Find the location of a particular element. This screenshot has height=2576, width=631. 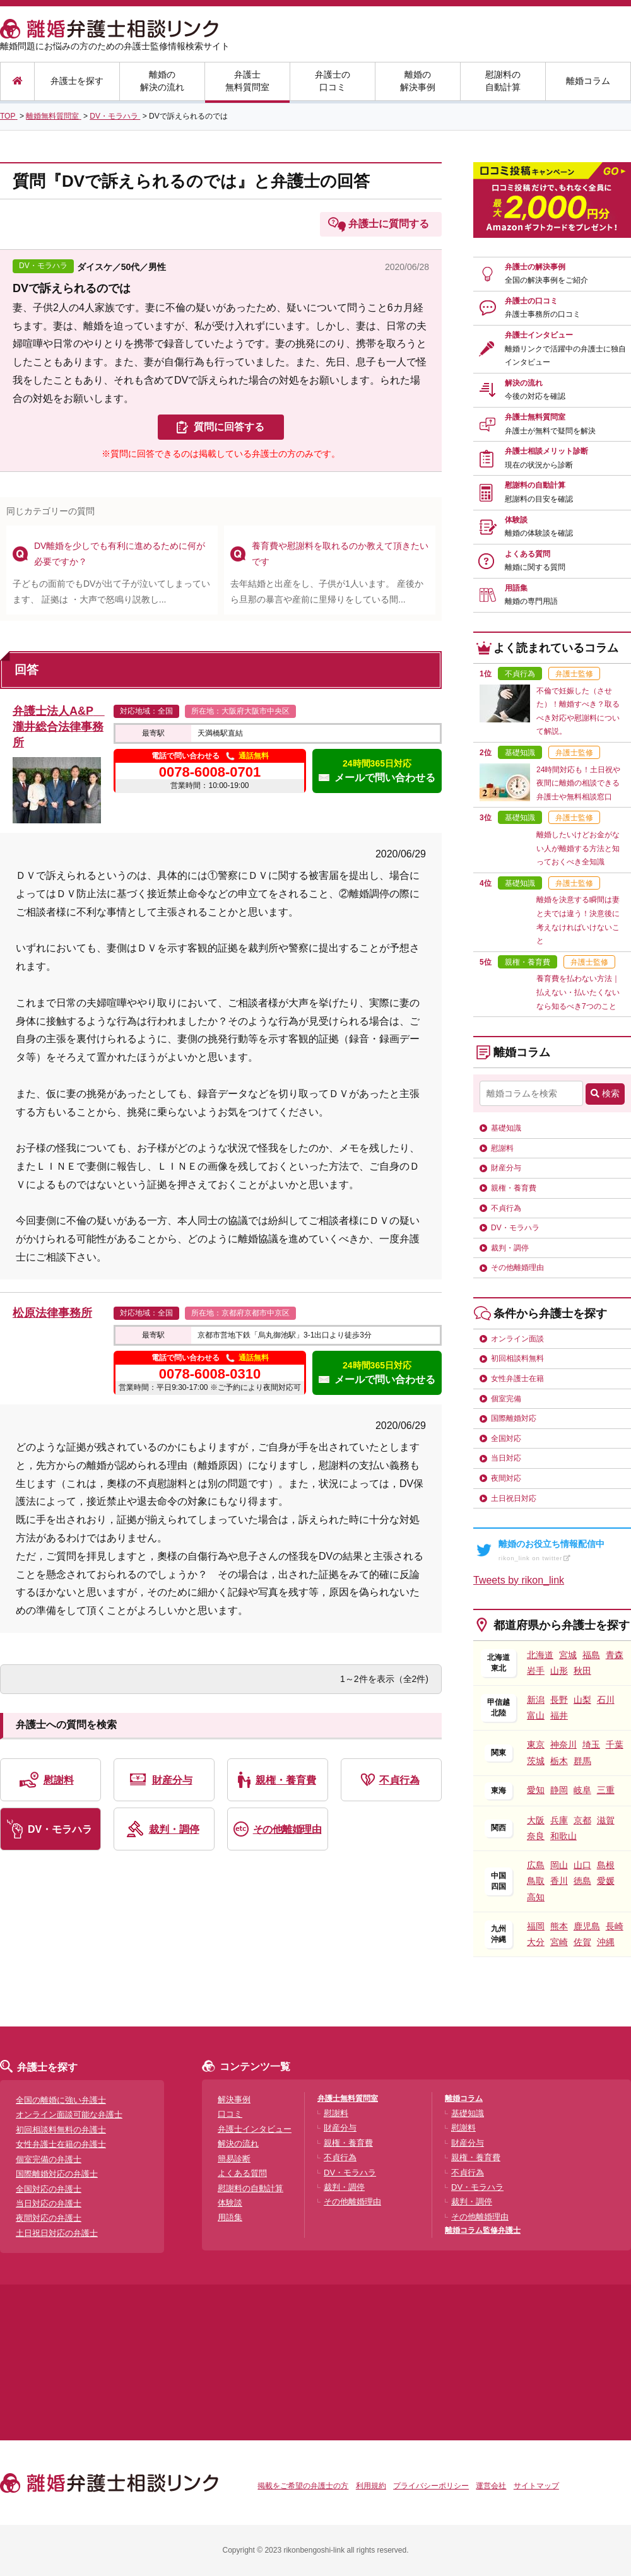

香川 is located at coordinates (559, 1881).